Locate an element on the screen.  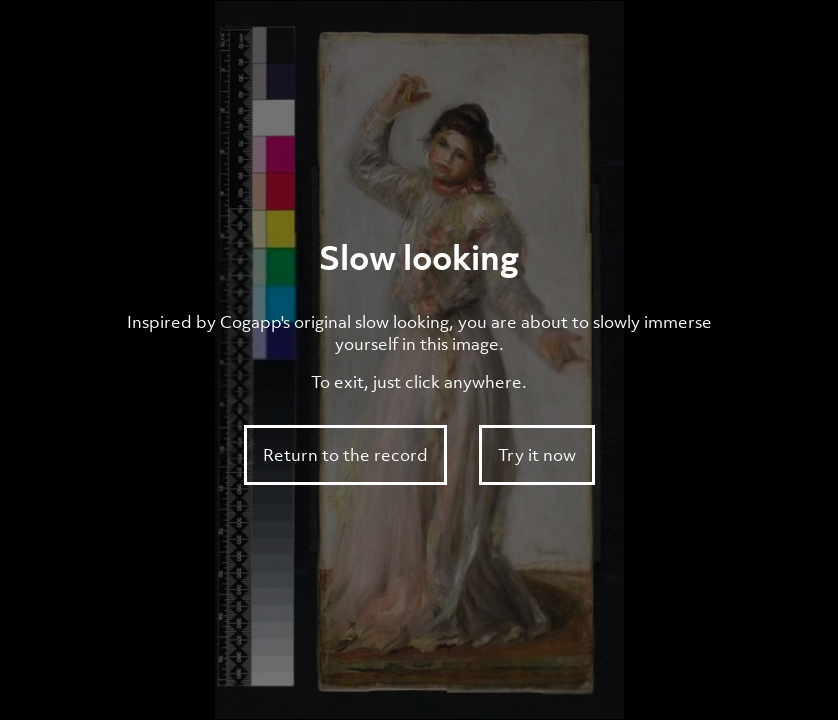
Return to the record is located at coordinates (345, 455).